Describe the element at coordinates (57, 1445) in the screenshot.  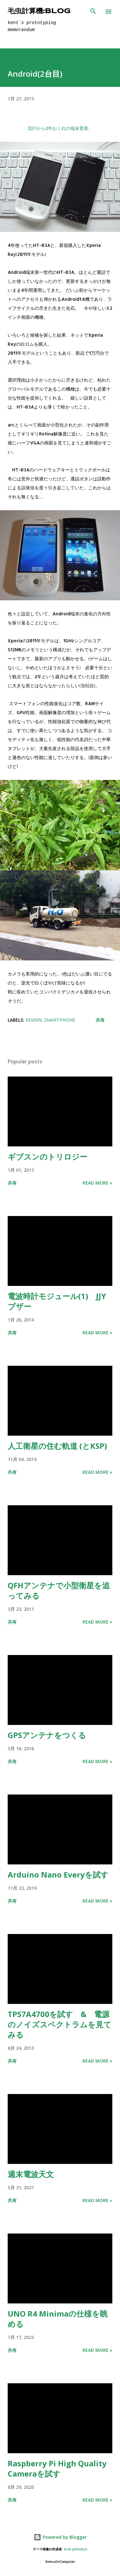
I see `人工衛星の住む軌道 (とKSP)` at that location.